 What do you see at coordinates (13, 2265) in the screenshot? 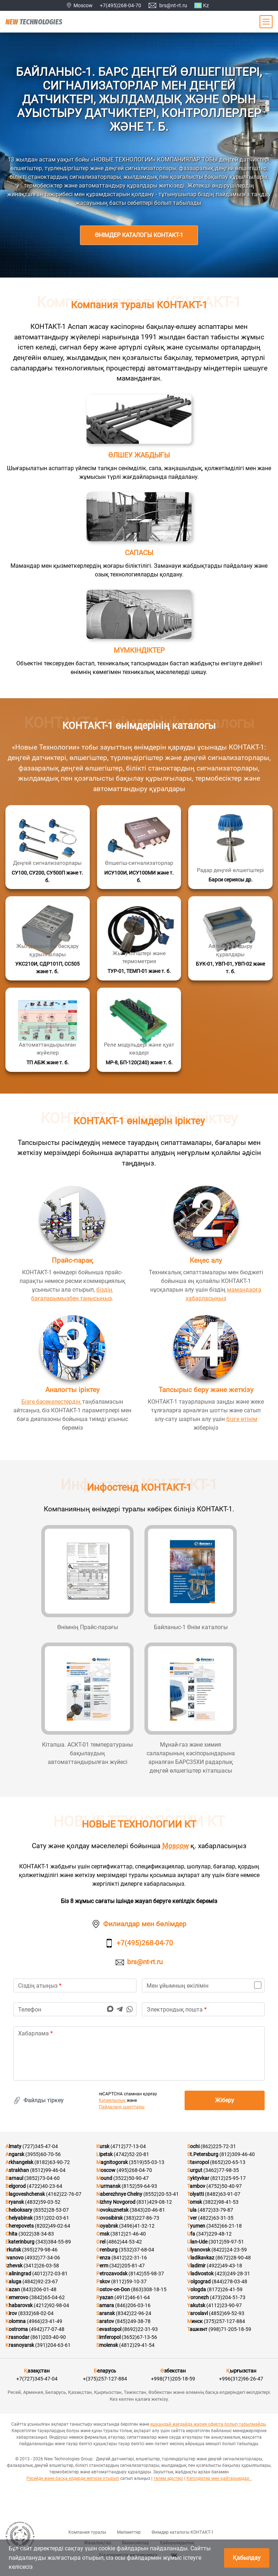
I see `Izhevsk` at bounding box center [13, 2265].